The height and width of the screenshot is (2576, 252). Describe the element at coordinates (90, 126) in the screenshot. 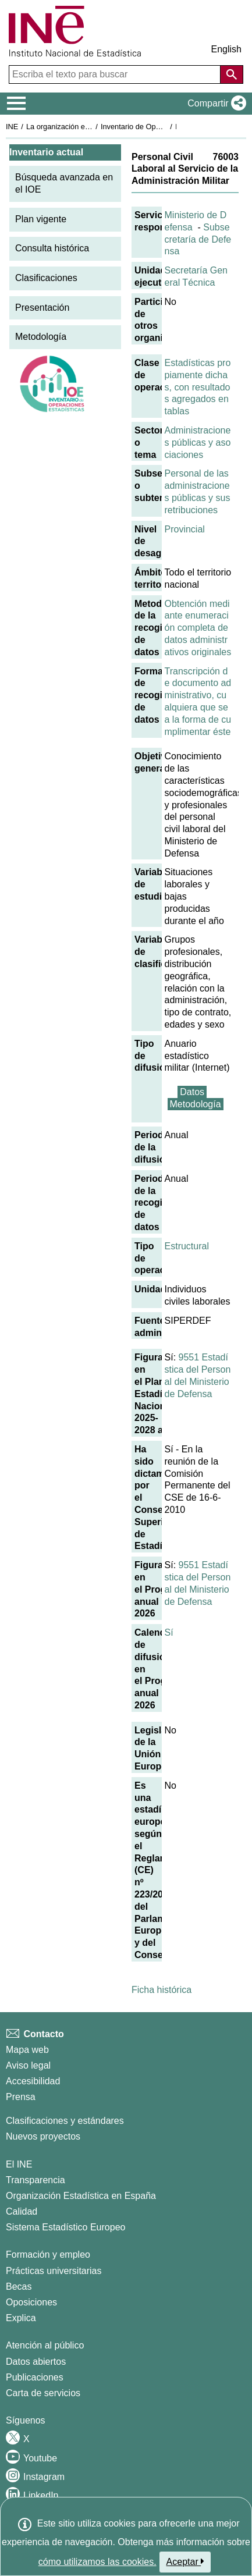

I see `La organización estadística en España` at that location.